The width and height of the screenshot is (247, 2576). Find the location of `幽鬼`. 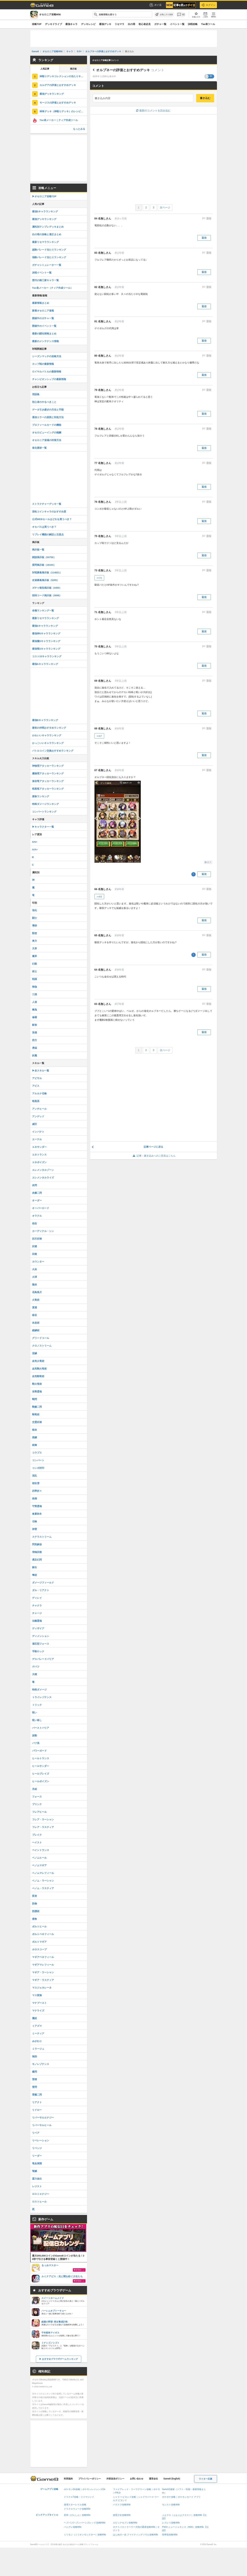

幽鬼 is located at coordinates (34, 1015).